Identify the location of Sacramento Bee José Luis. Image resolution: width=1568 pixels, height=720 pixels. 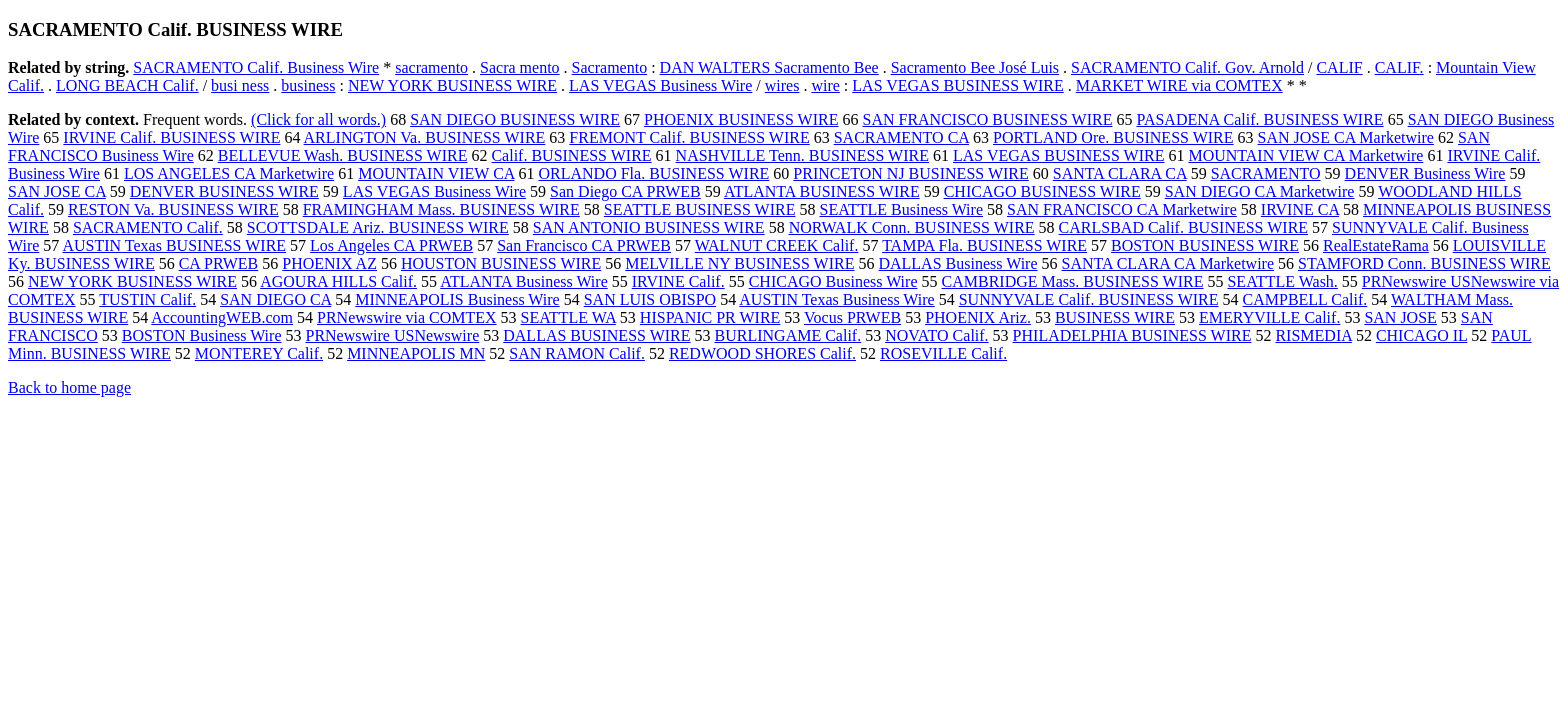
(975, 67).